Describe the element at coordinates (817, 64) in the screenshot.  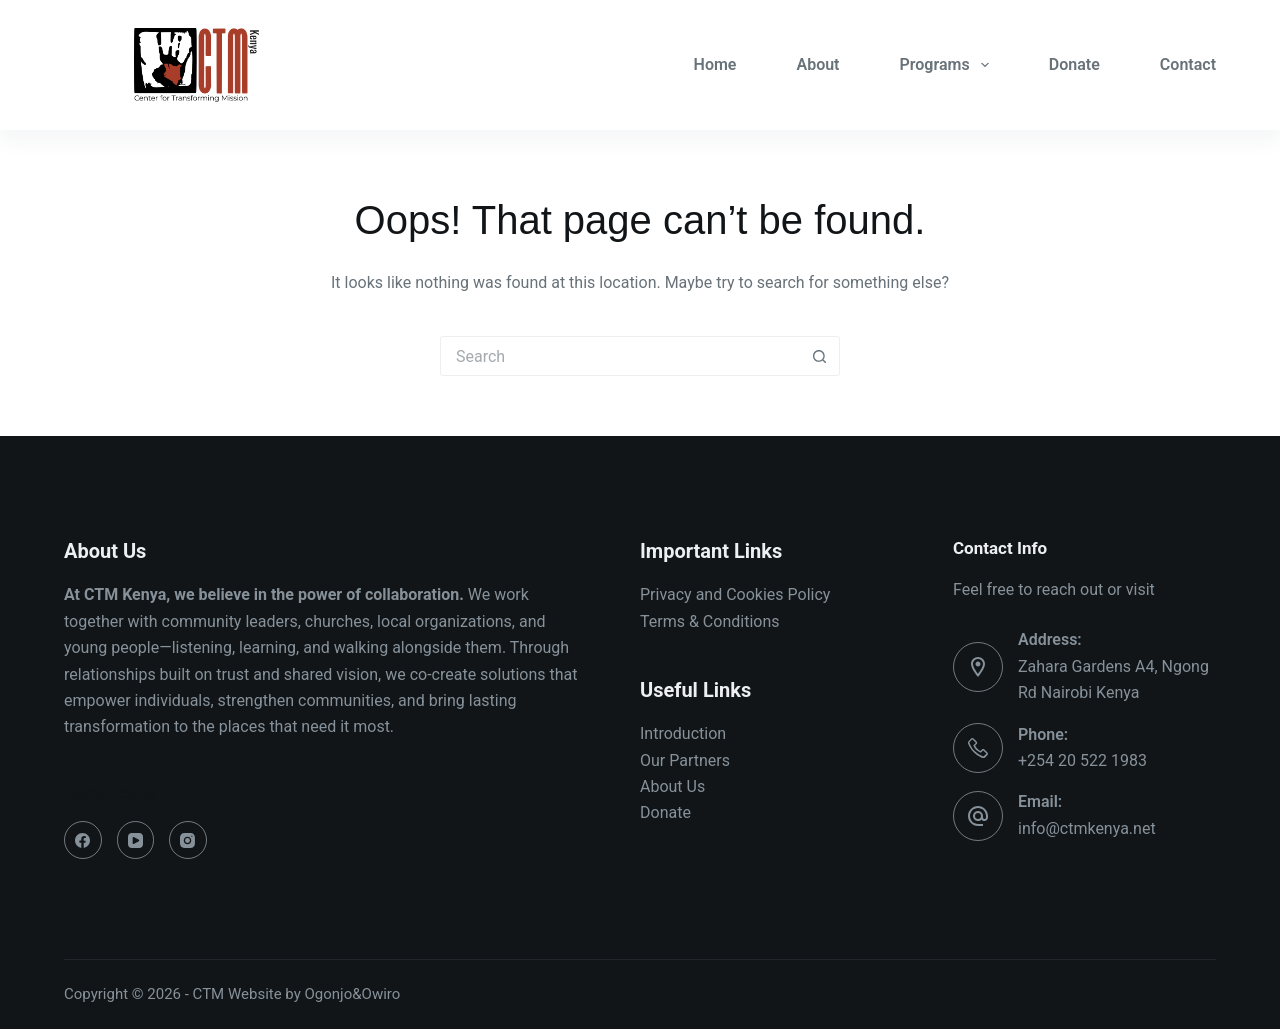
I see `About` at that location.